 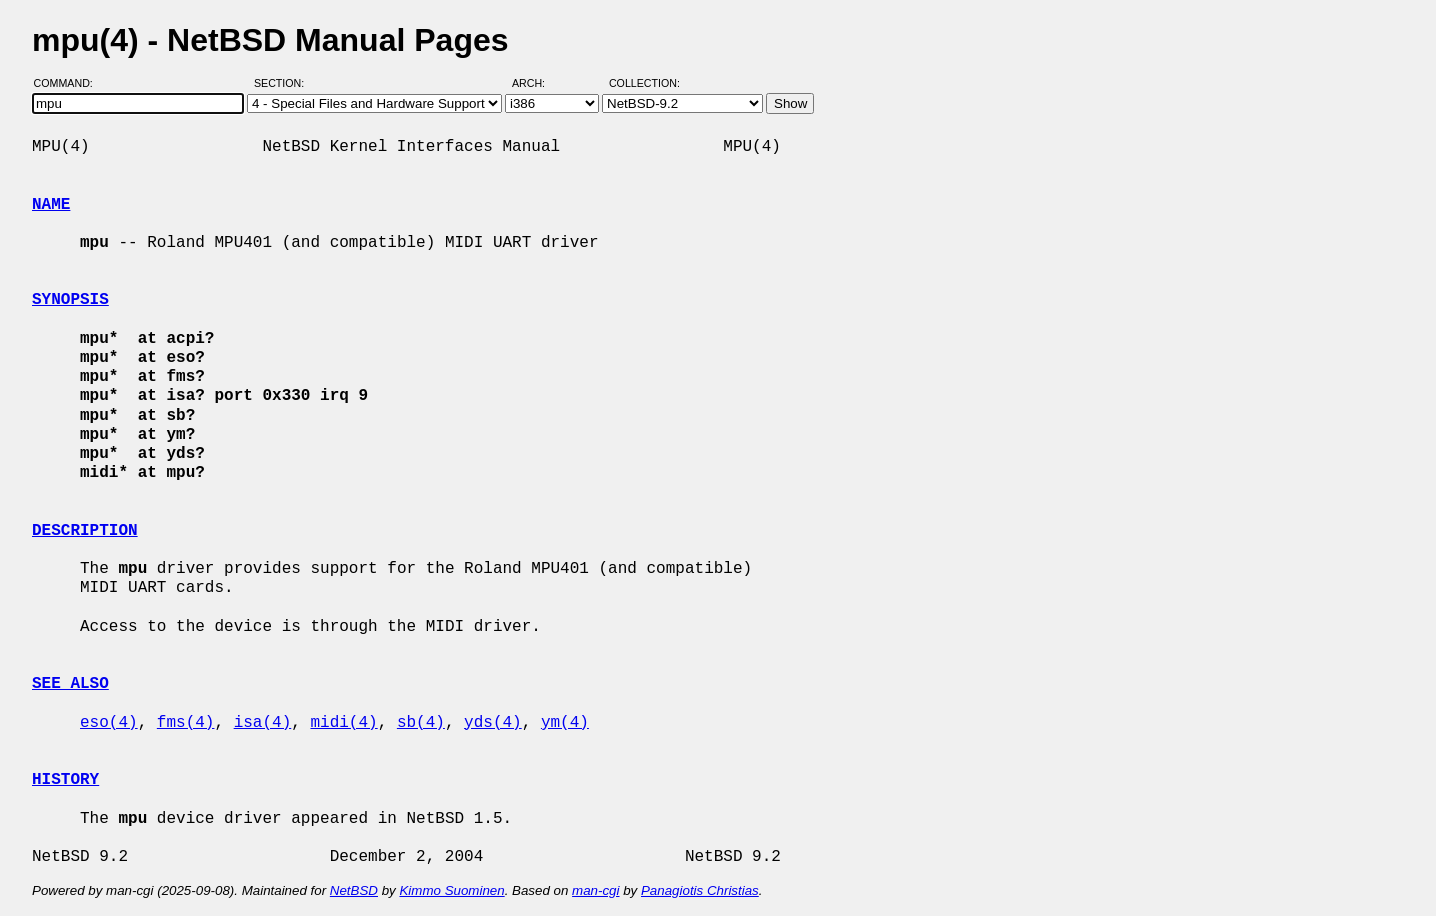 I want to click on eso(4), so click(x=109, y=723).